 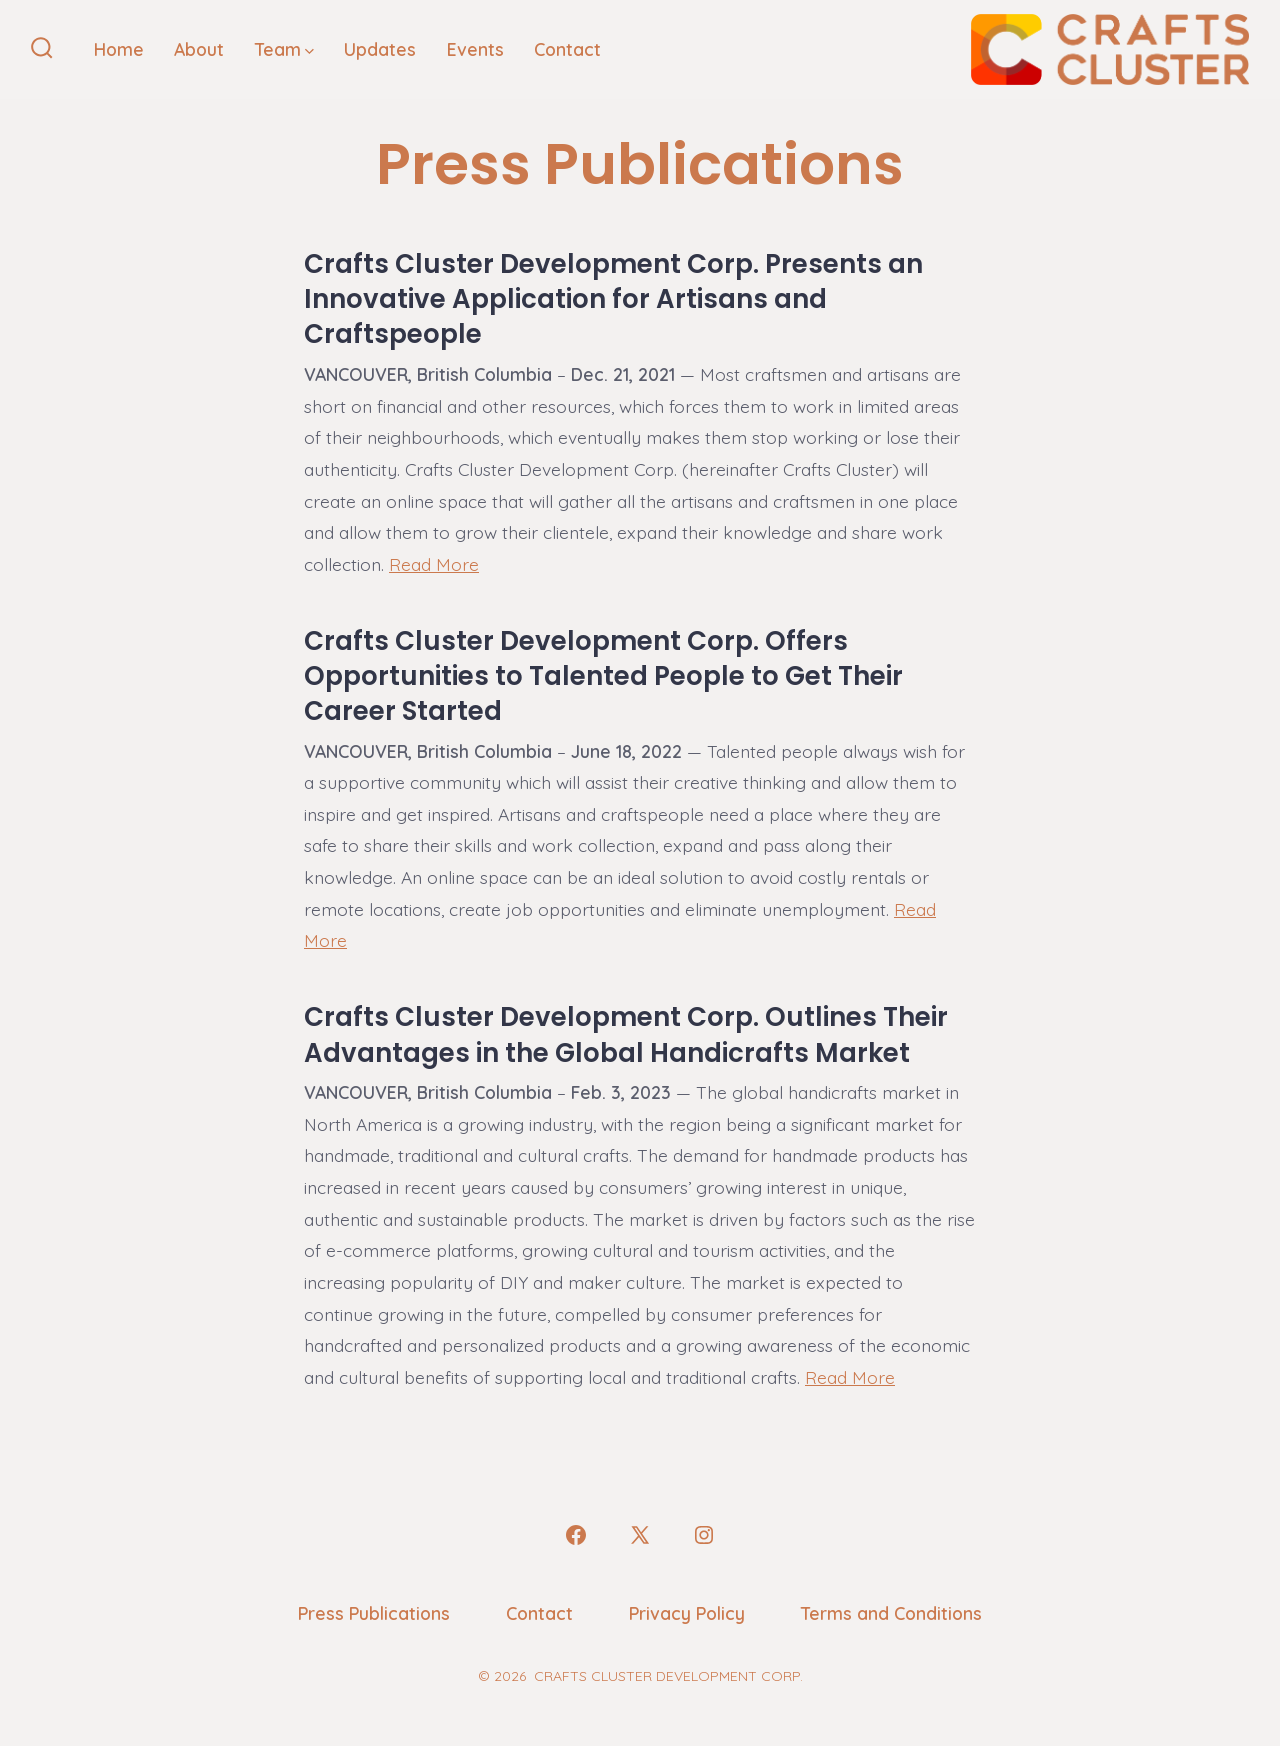 What do you see at coordinates (567, 49) in the screenshot?
I see `Contact` at bounding box center [567, 49].